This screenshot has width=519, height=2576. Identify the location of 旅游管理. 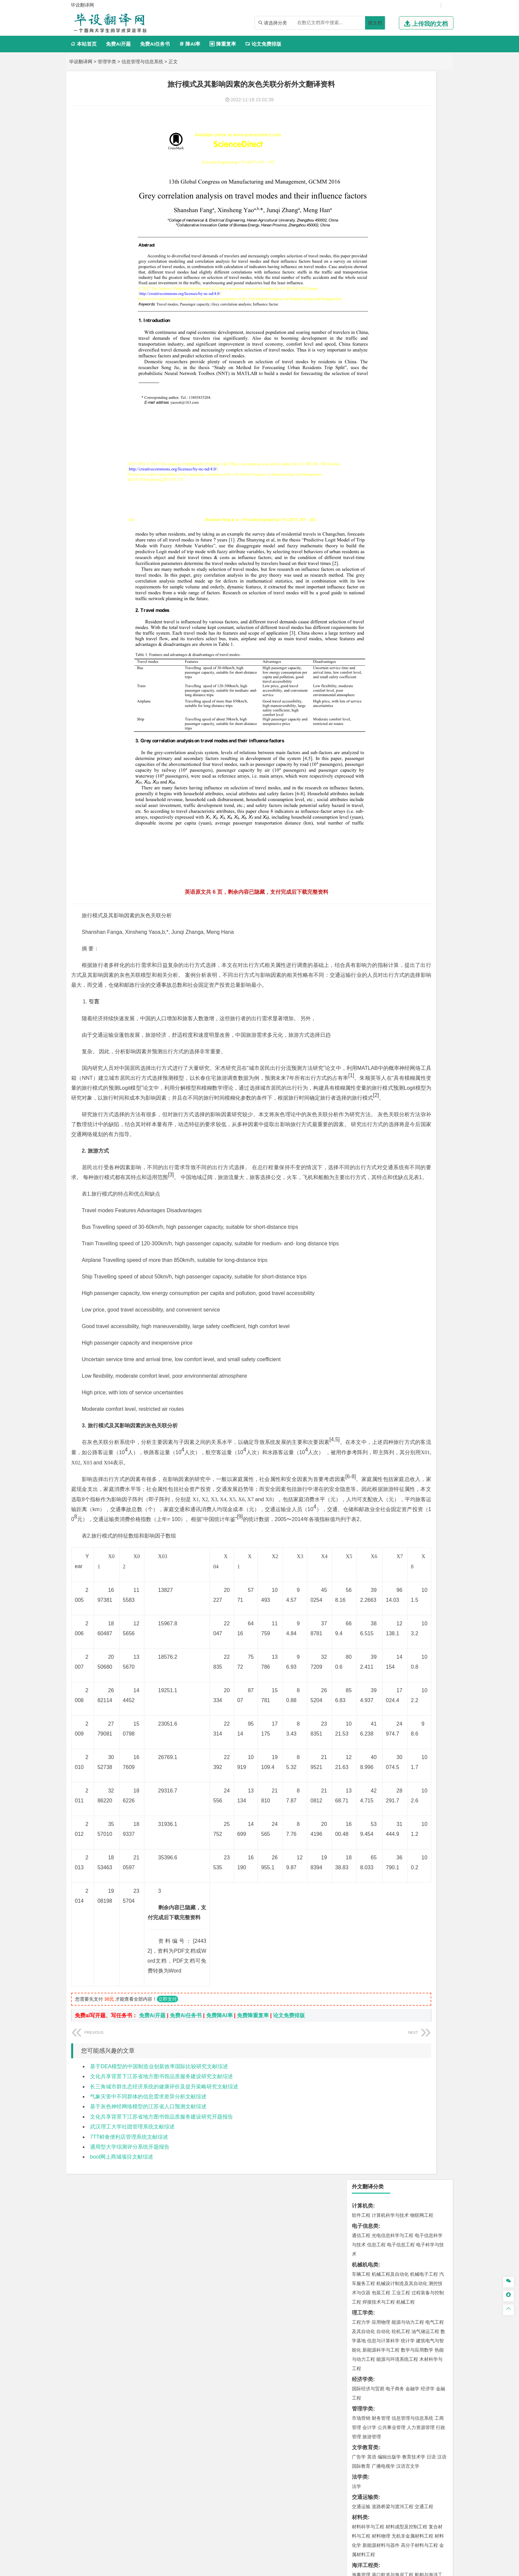
(371, 328).